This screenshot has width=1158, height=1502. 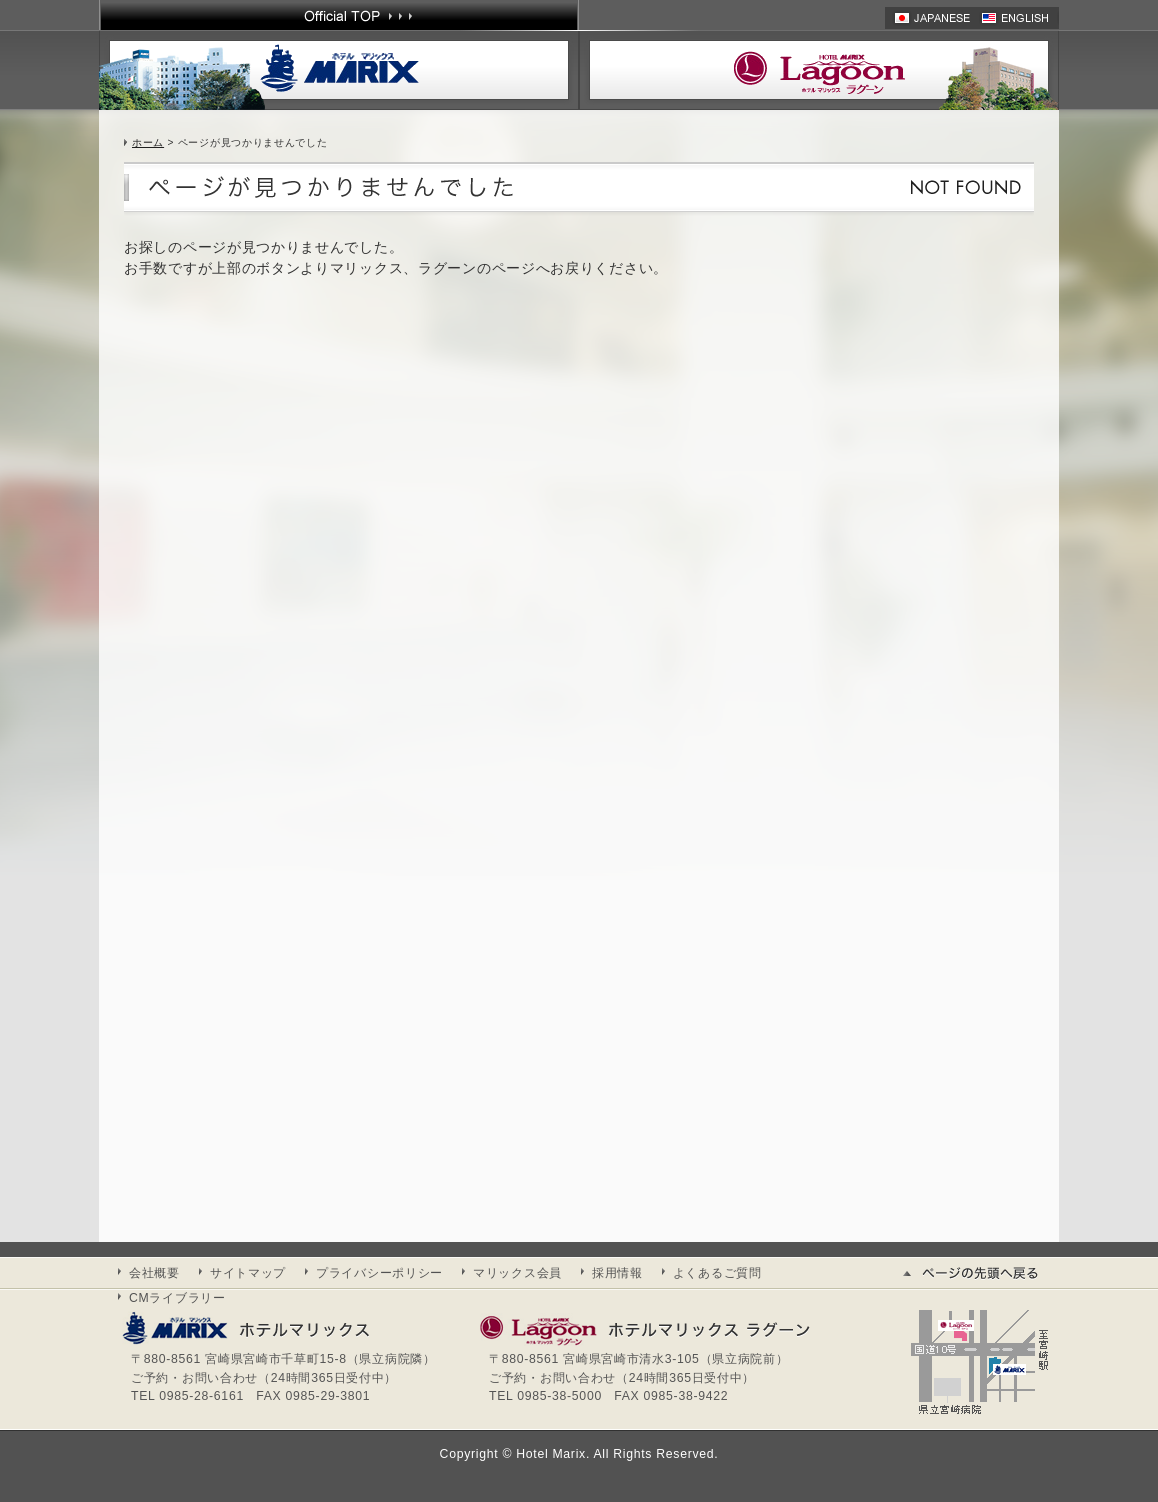 I want to click on CMライブラリー, so click(x=177, y=1298).